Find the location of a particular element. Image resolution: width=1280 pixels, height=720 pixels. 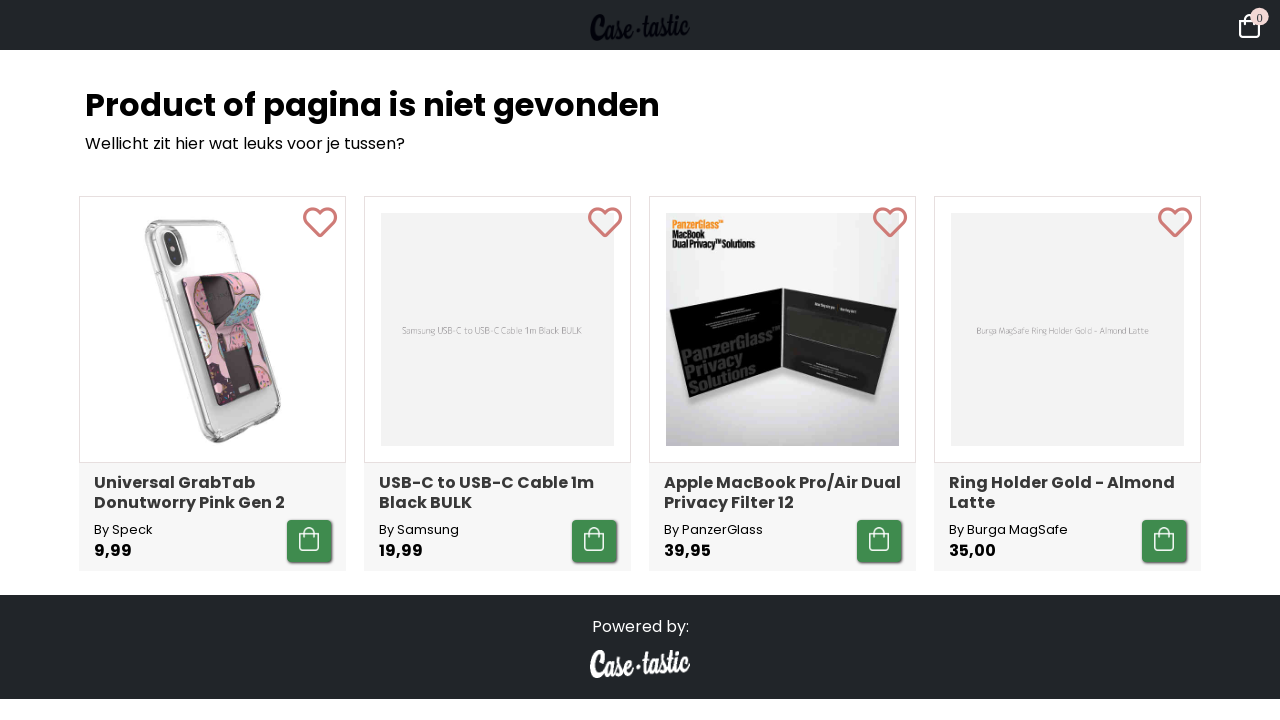

By Samsung is located at coordinates (419, 529).